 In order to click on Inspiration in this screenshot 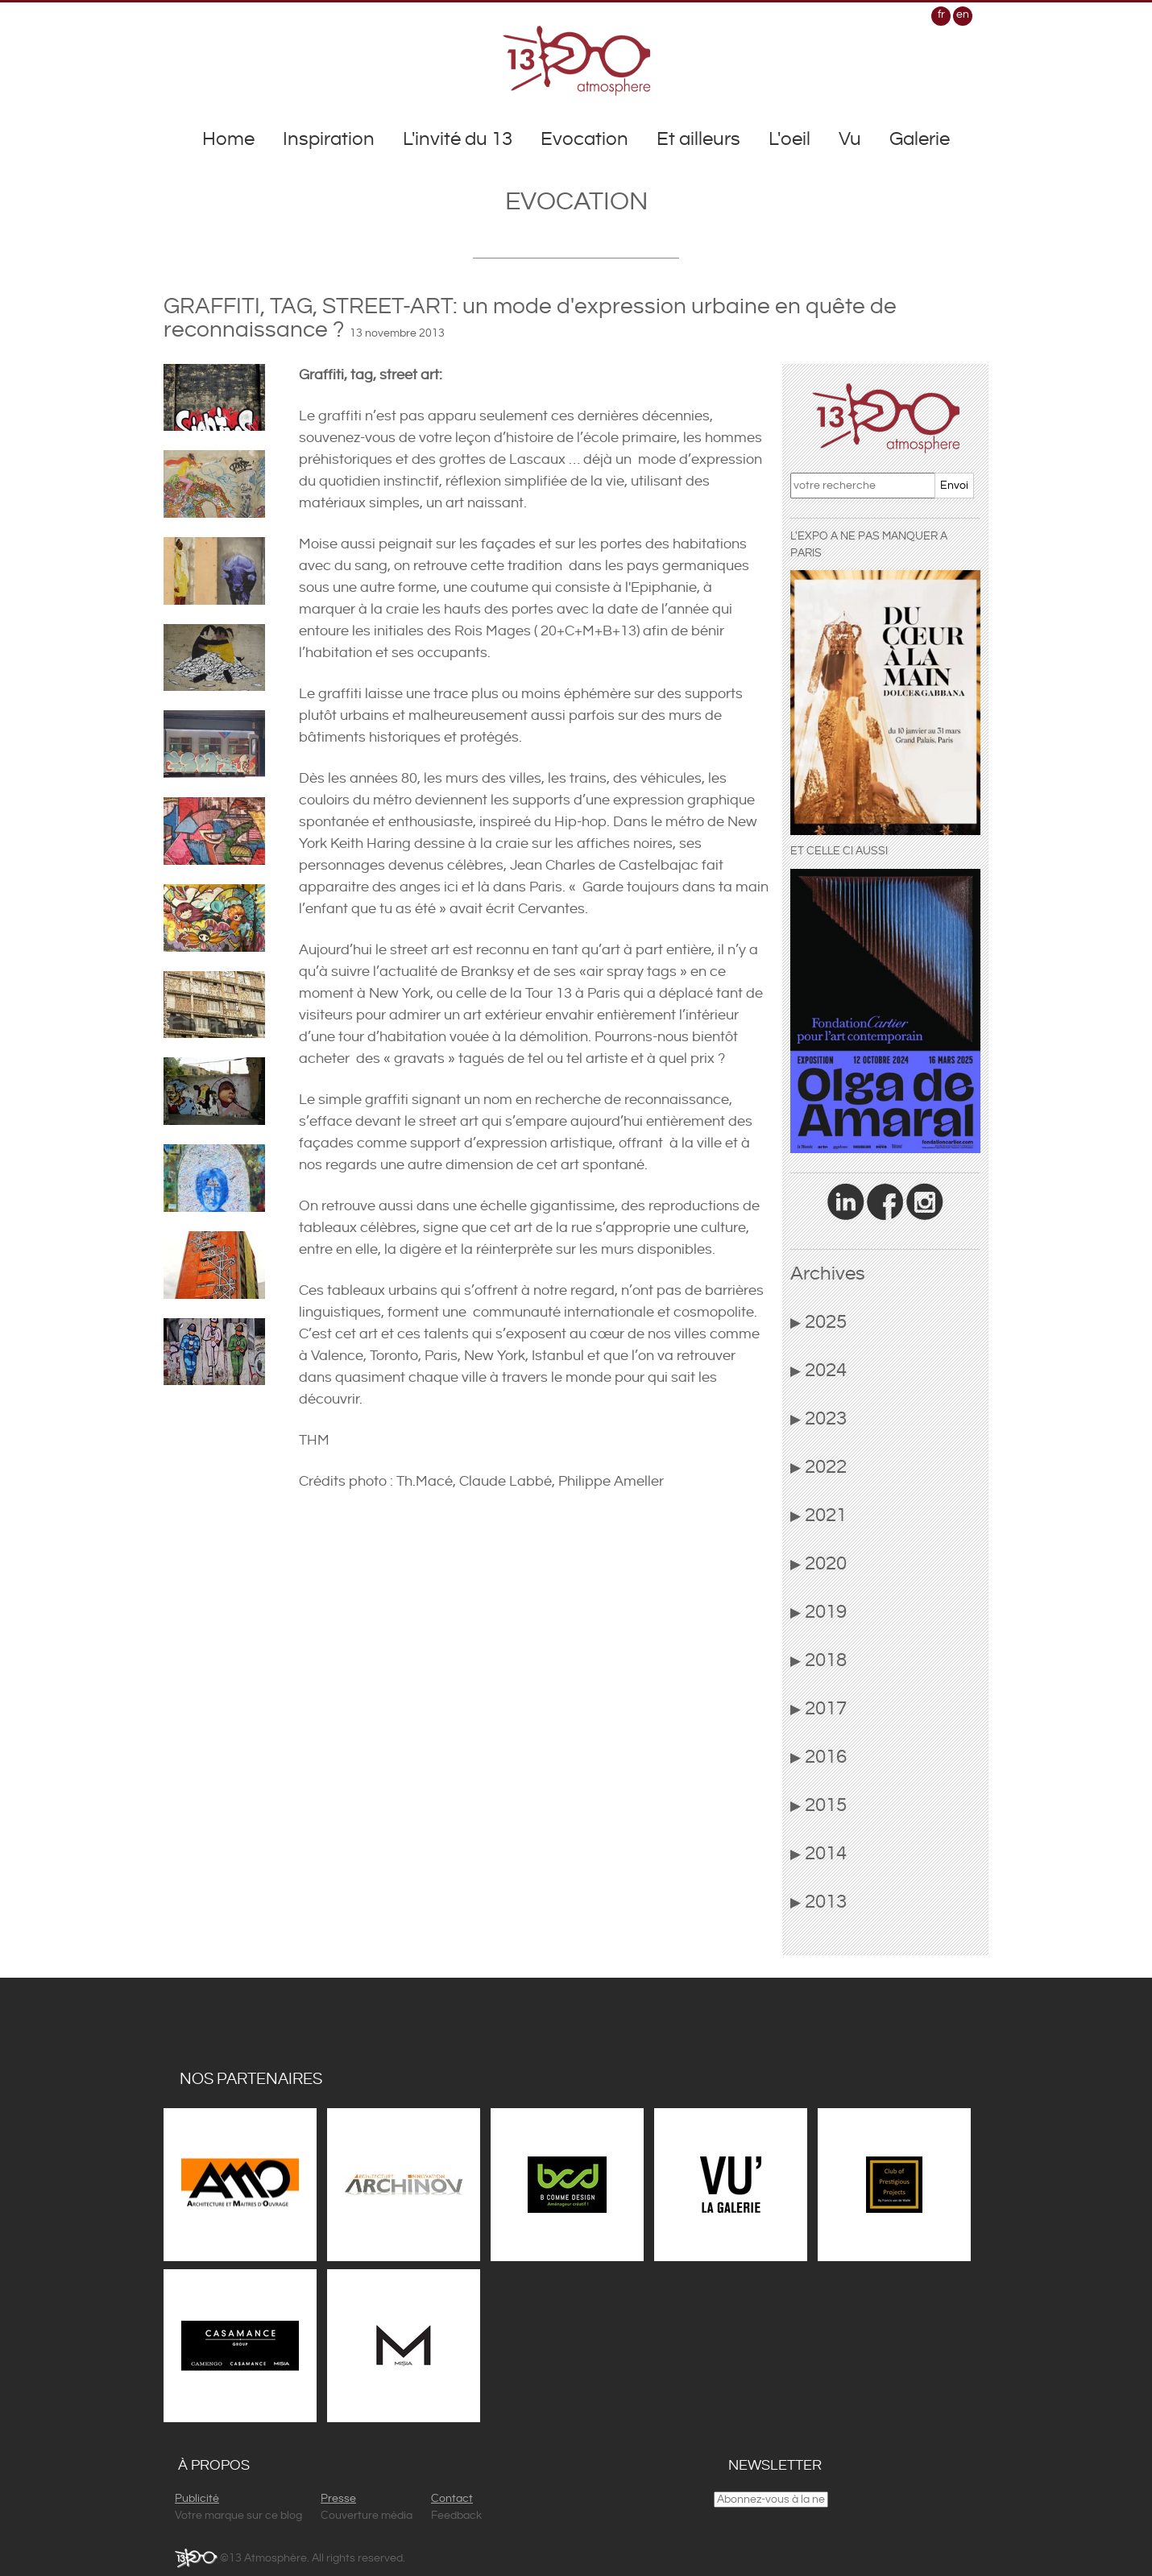, I will do `click(329, 139)`.